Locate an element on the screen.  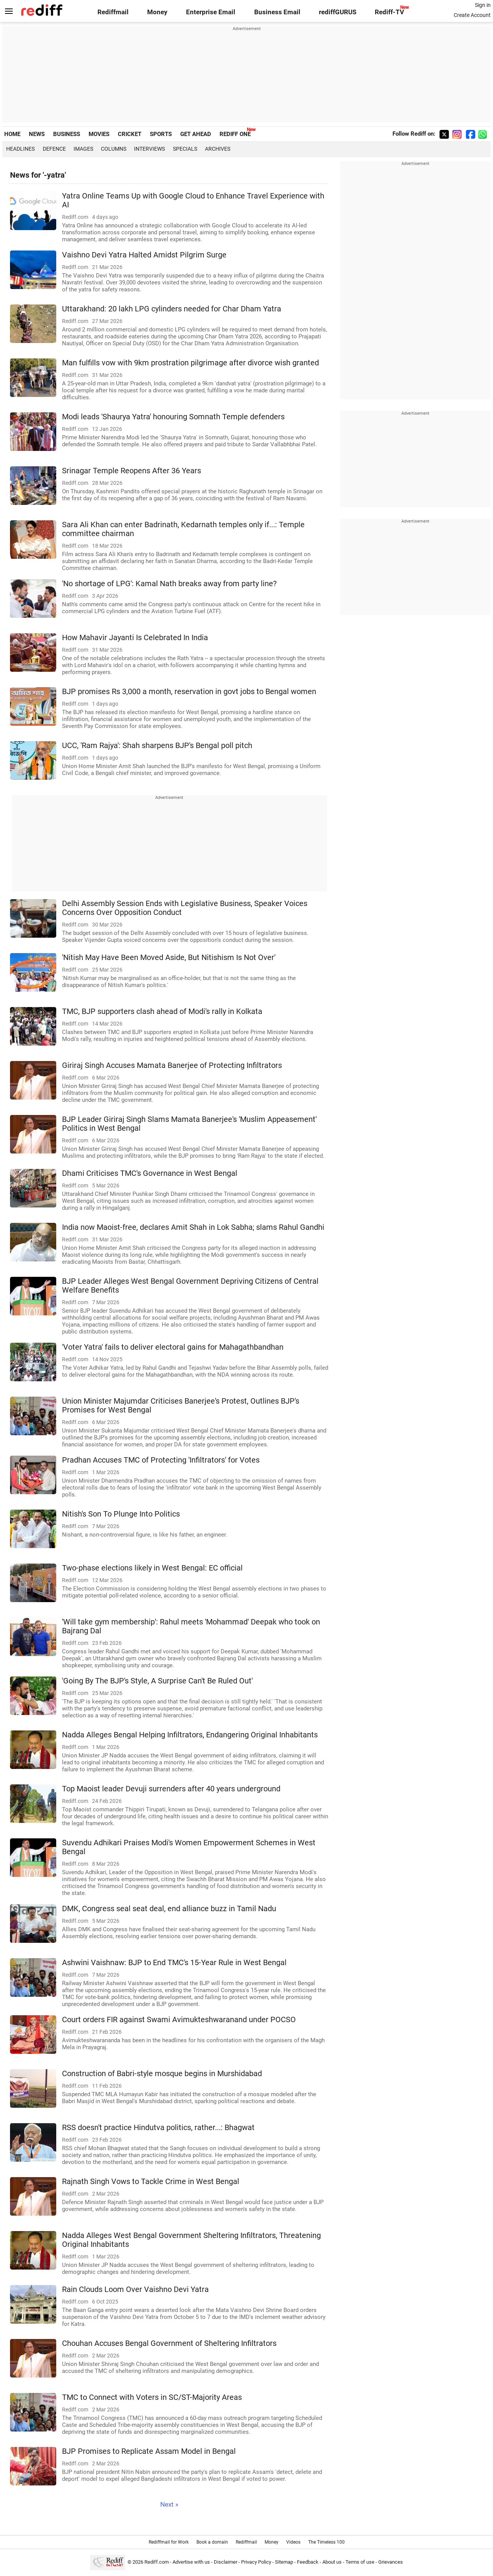
Giriraj Singh Accuses Mamata Banerjee of Protecting Infiltrators is located at coordinates (172, 1065).